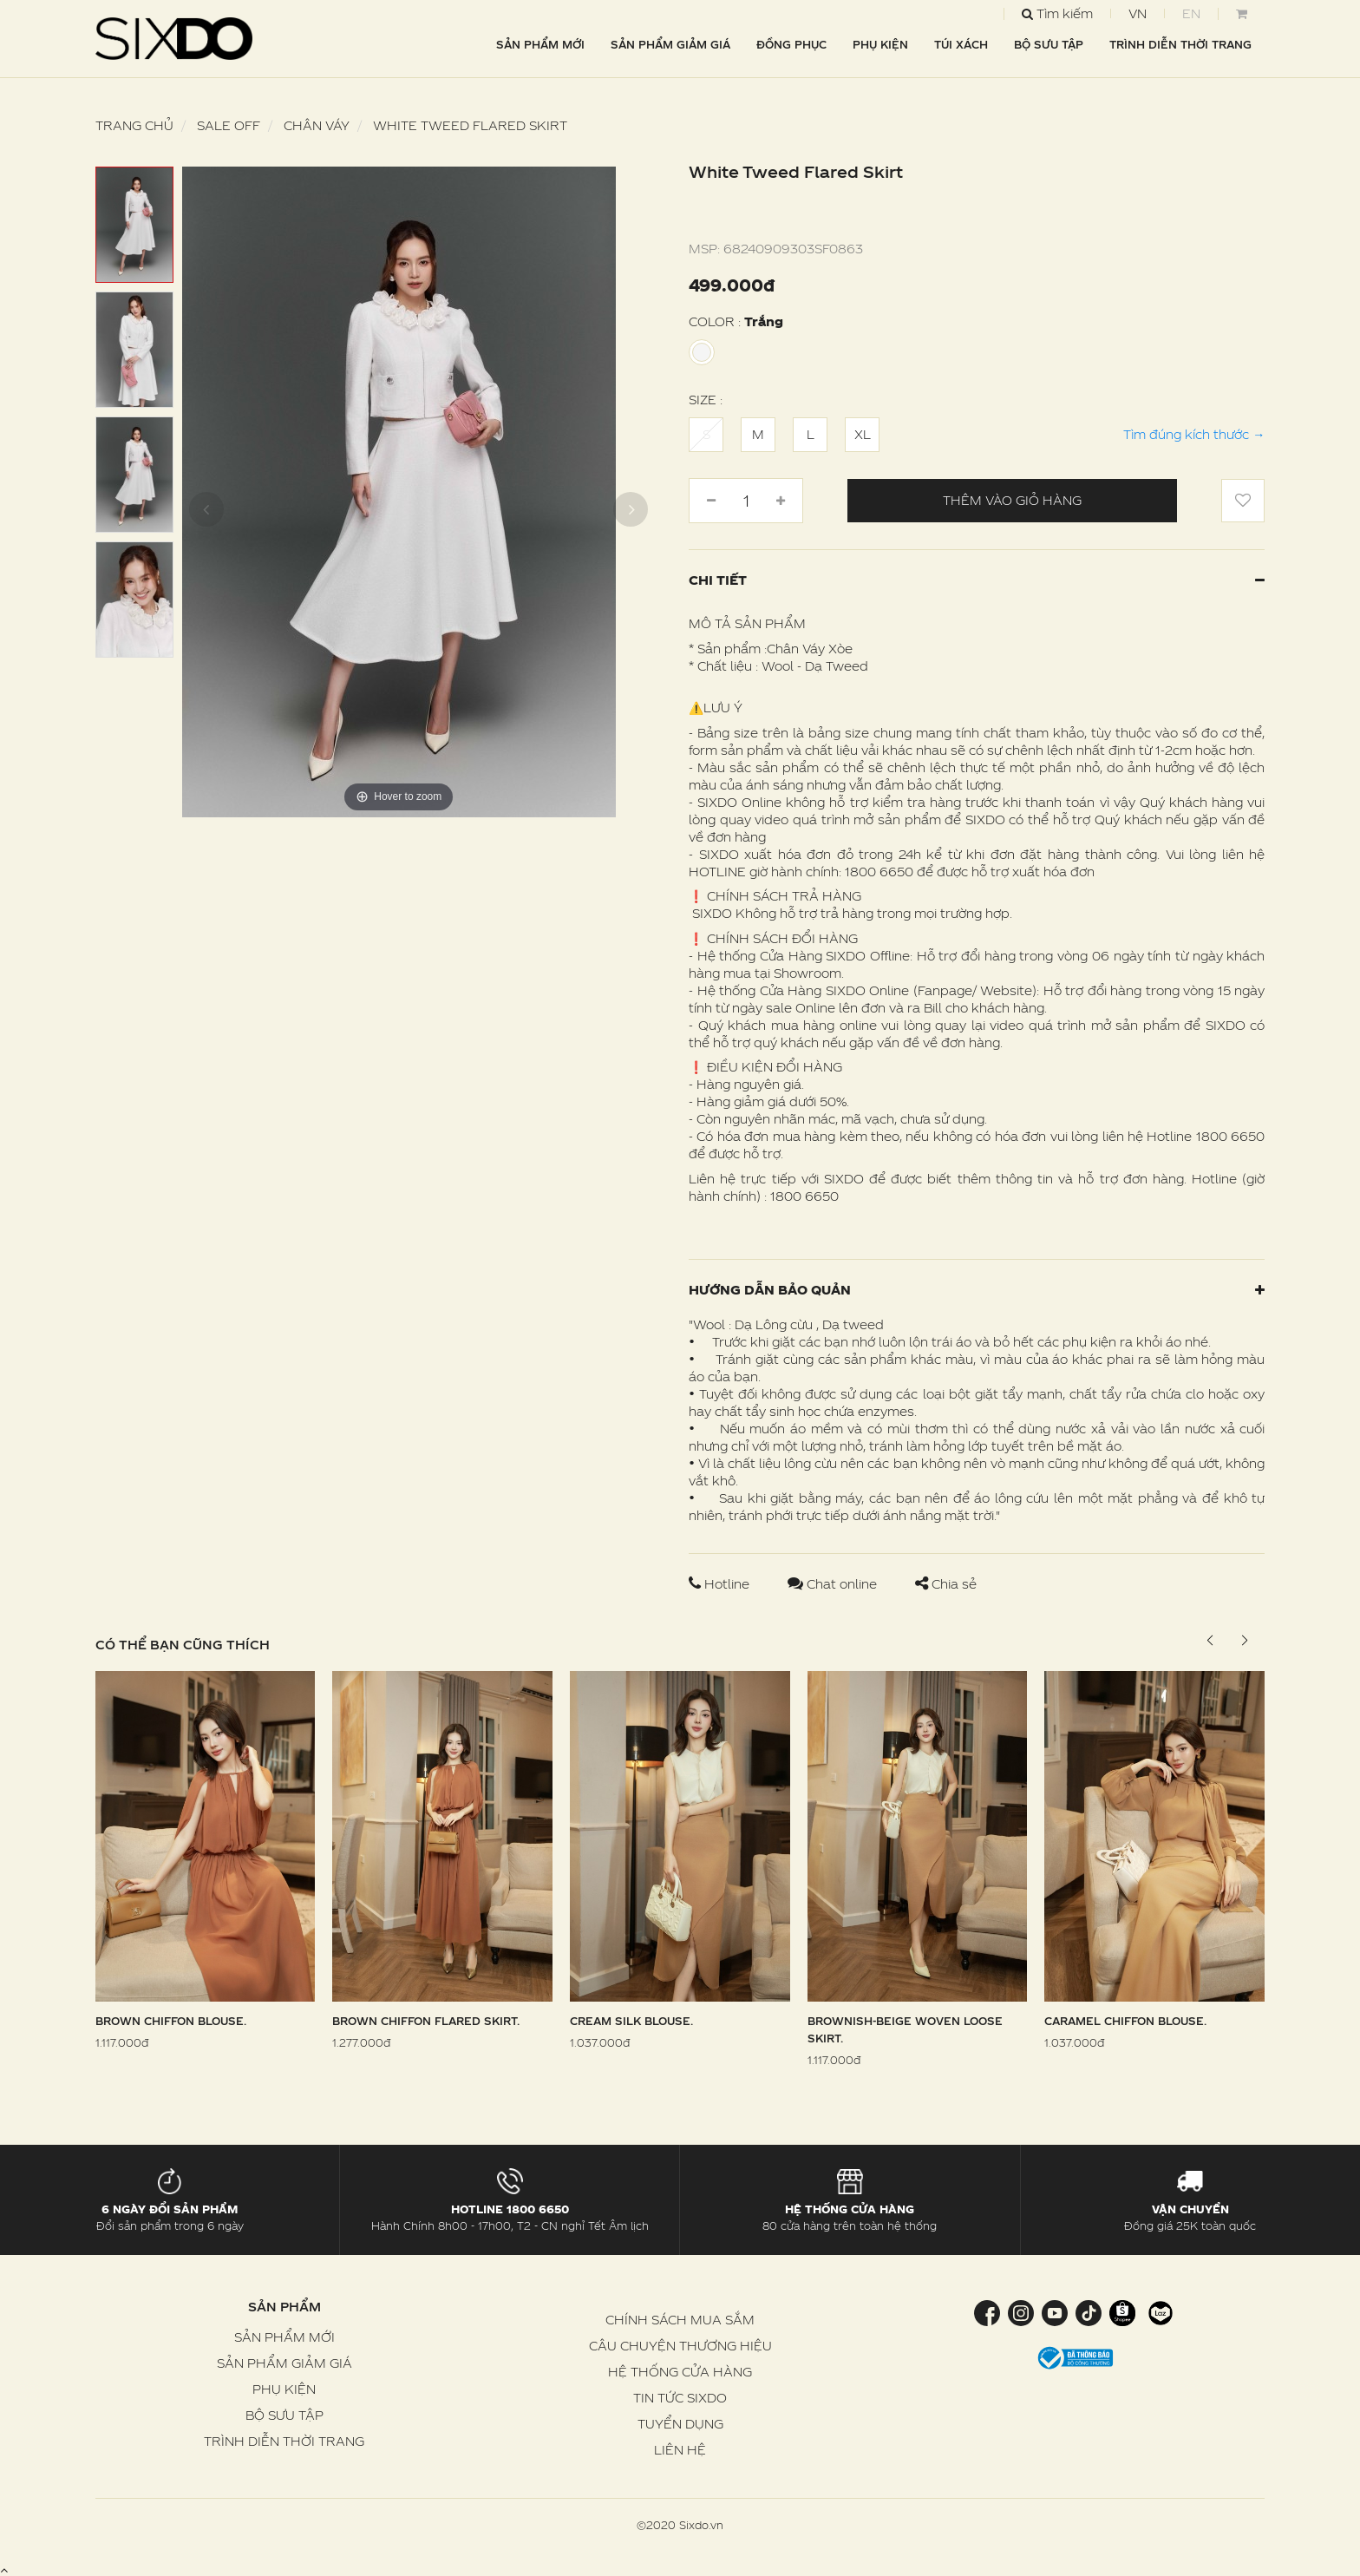 Image resolution: width=1360 pixels, height=2576 pixels. Describe the element at coordinates (426, 2021) in the screenshot. I see `Brown Chiffon Flared Skirt.` at that location.